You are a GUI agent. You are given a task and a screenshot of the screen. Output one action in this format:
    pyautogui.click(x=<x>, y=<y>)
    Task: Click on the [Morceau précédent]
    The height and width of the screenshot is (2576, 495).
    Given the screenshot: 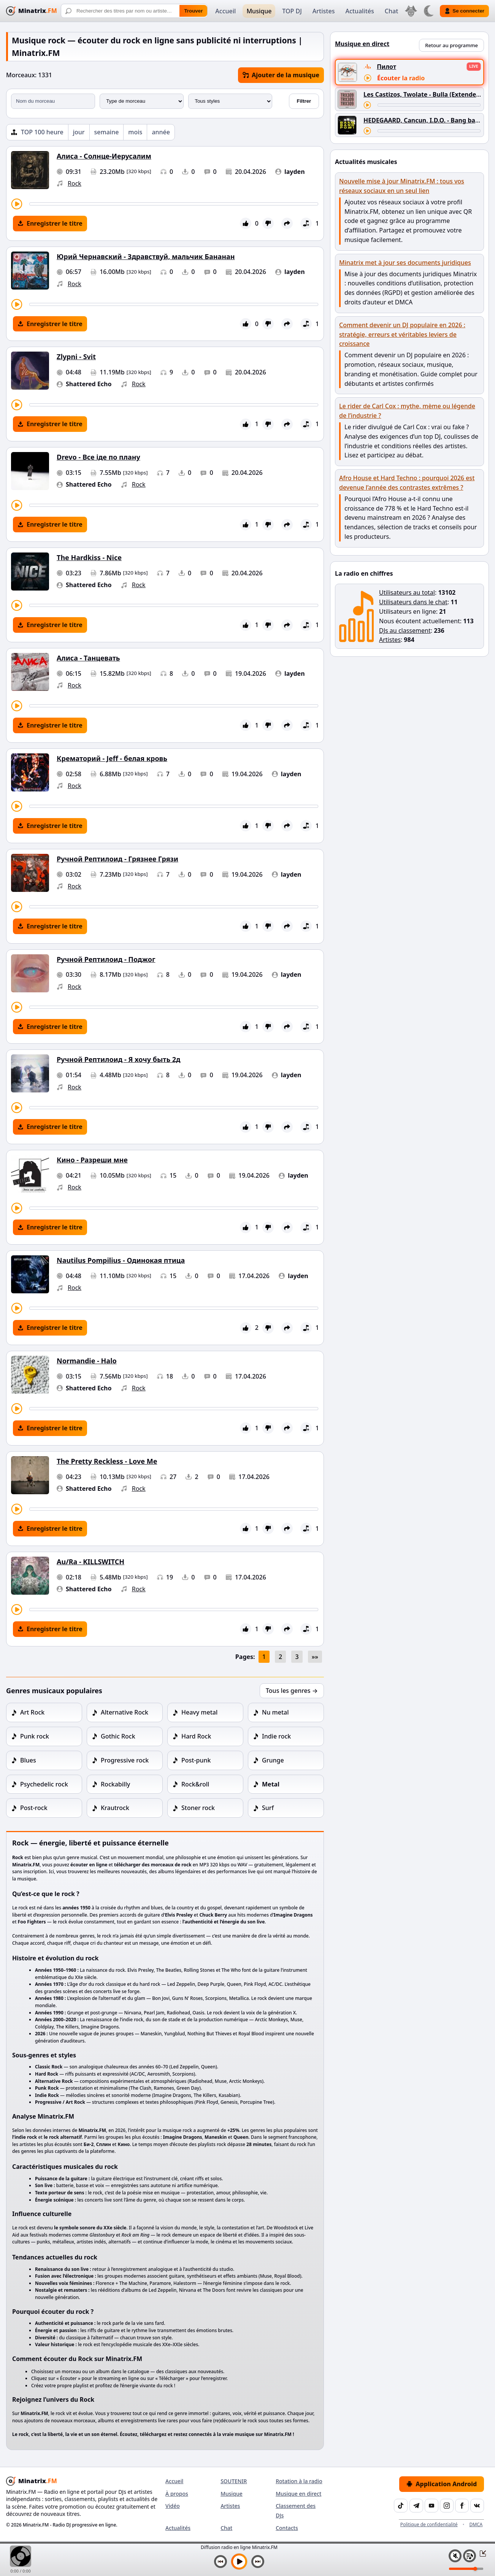 What is the action you would take?
    pyautogui.click(x=220, y=2561)
    